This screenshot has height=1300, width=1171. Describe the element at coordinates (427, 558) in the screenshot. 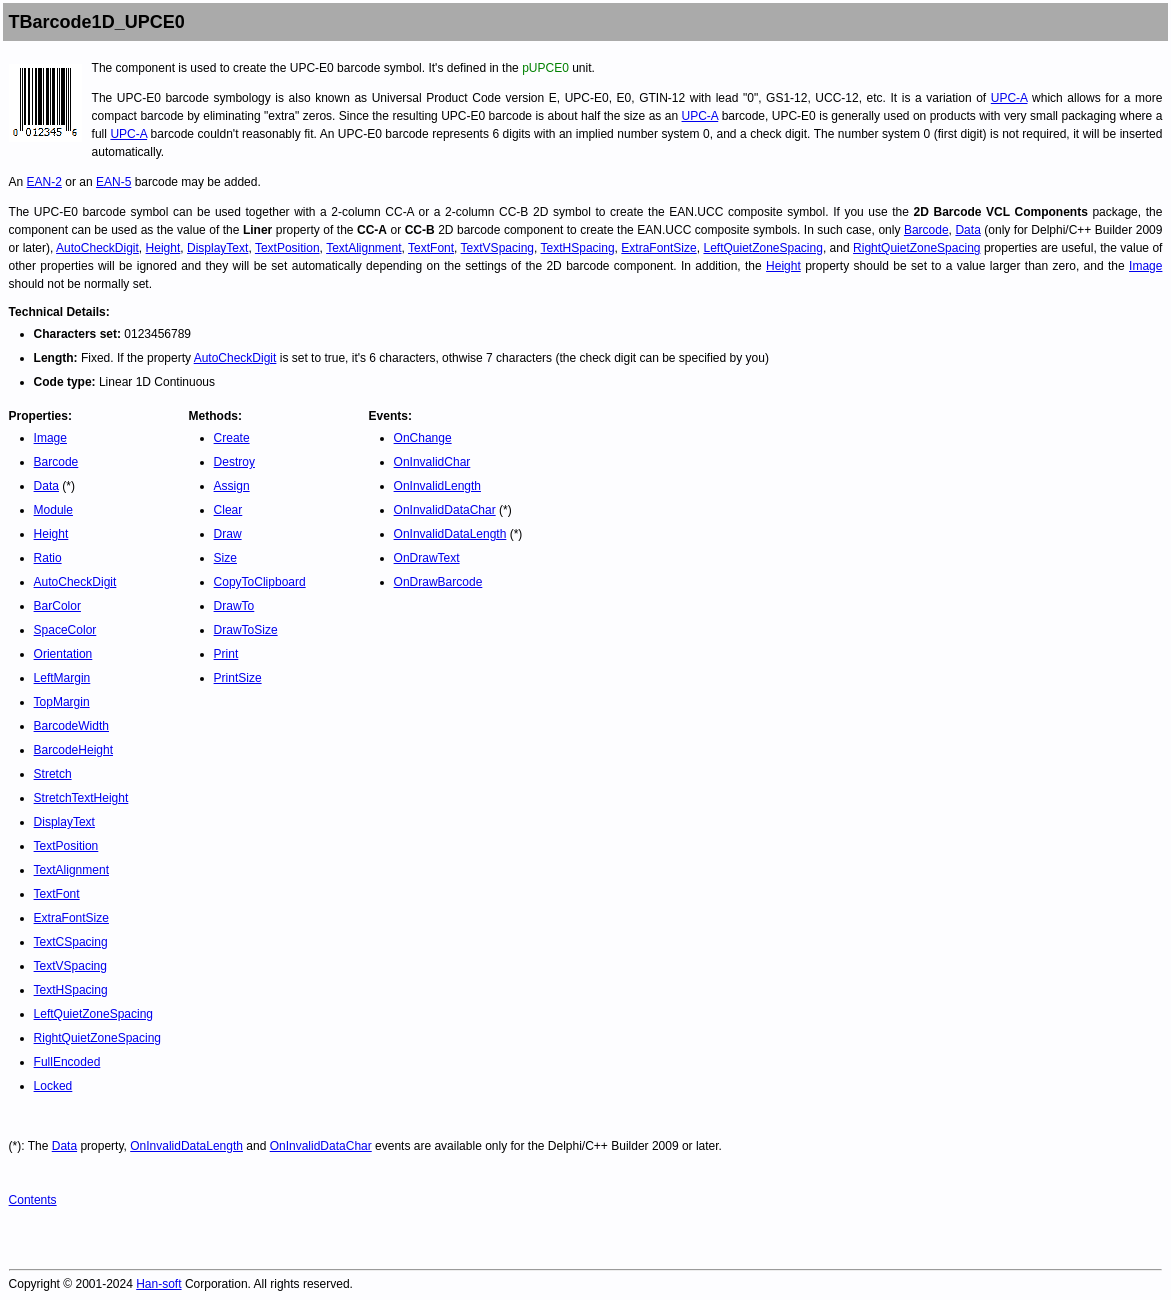

I see `OnDrawText` at that location.